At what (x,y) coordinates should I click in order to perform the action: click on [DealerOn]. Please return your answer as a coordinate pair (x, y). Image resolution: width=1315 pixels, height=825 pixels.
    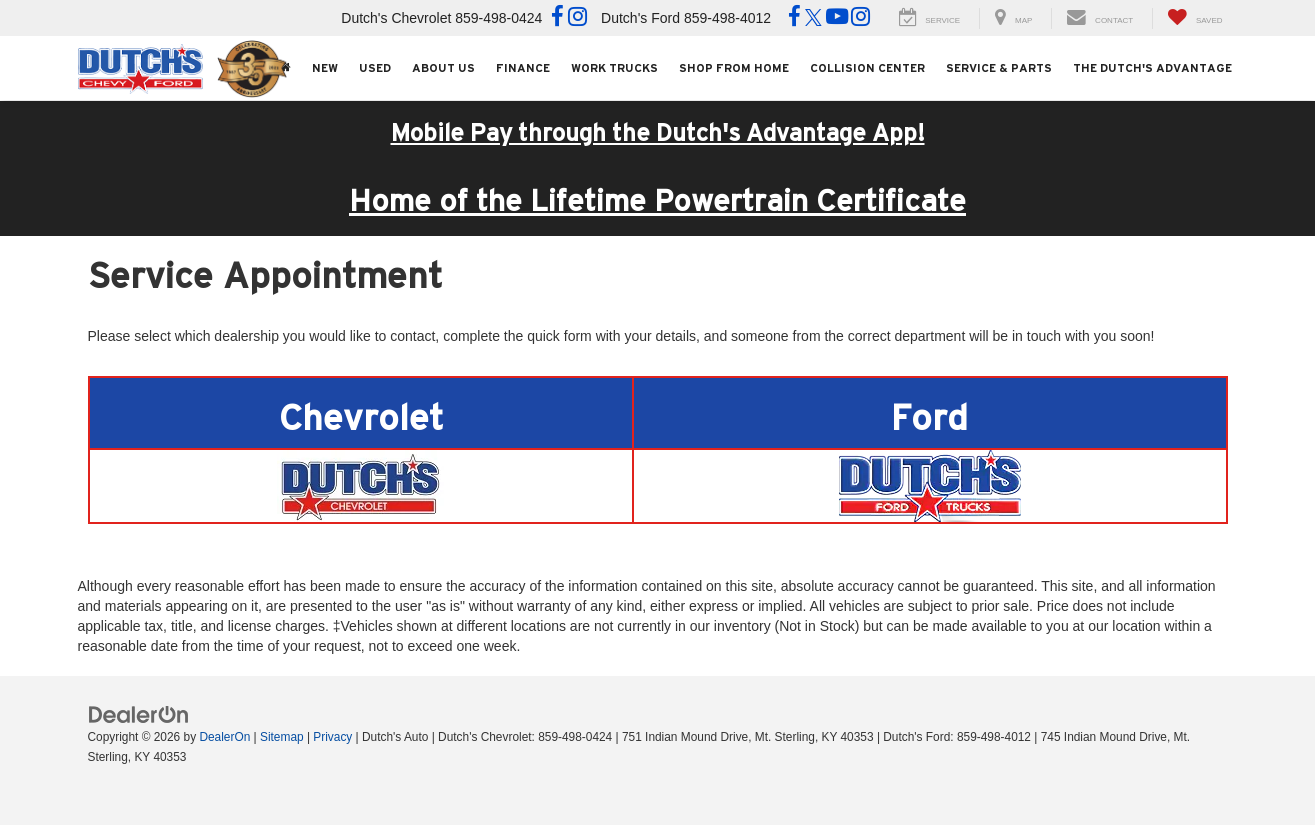
    Looking at the image, I should click on (139, 714).